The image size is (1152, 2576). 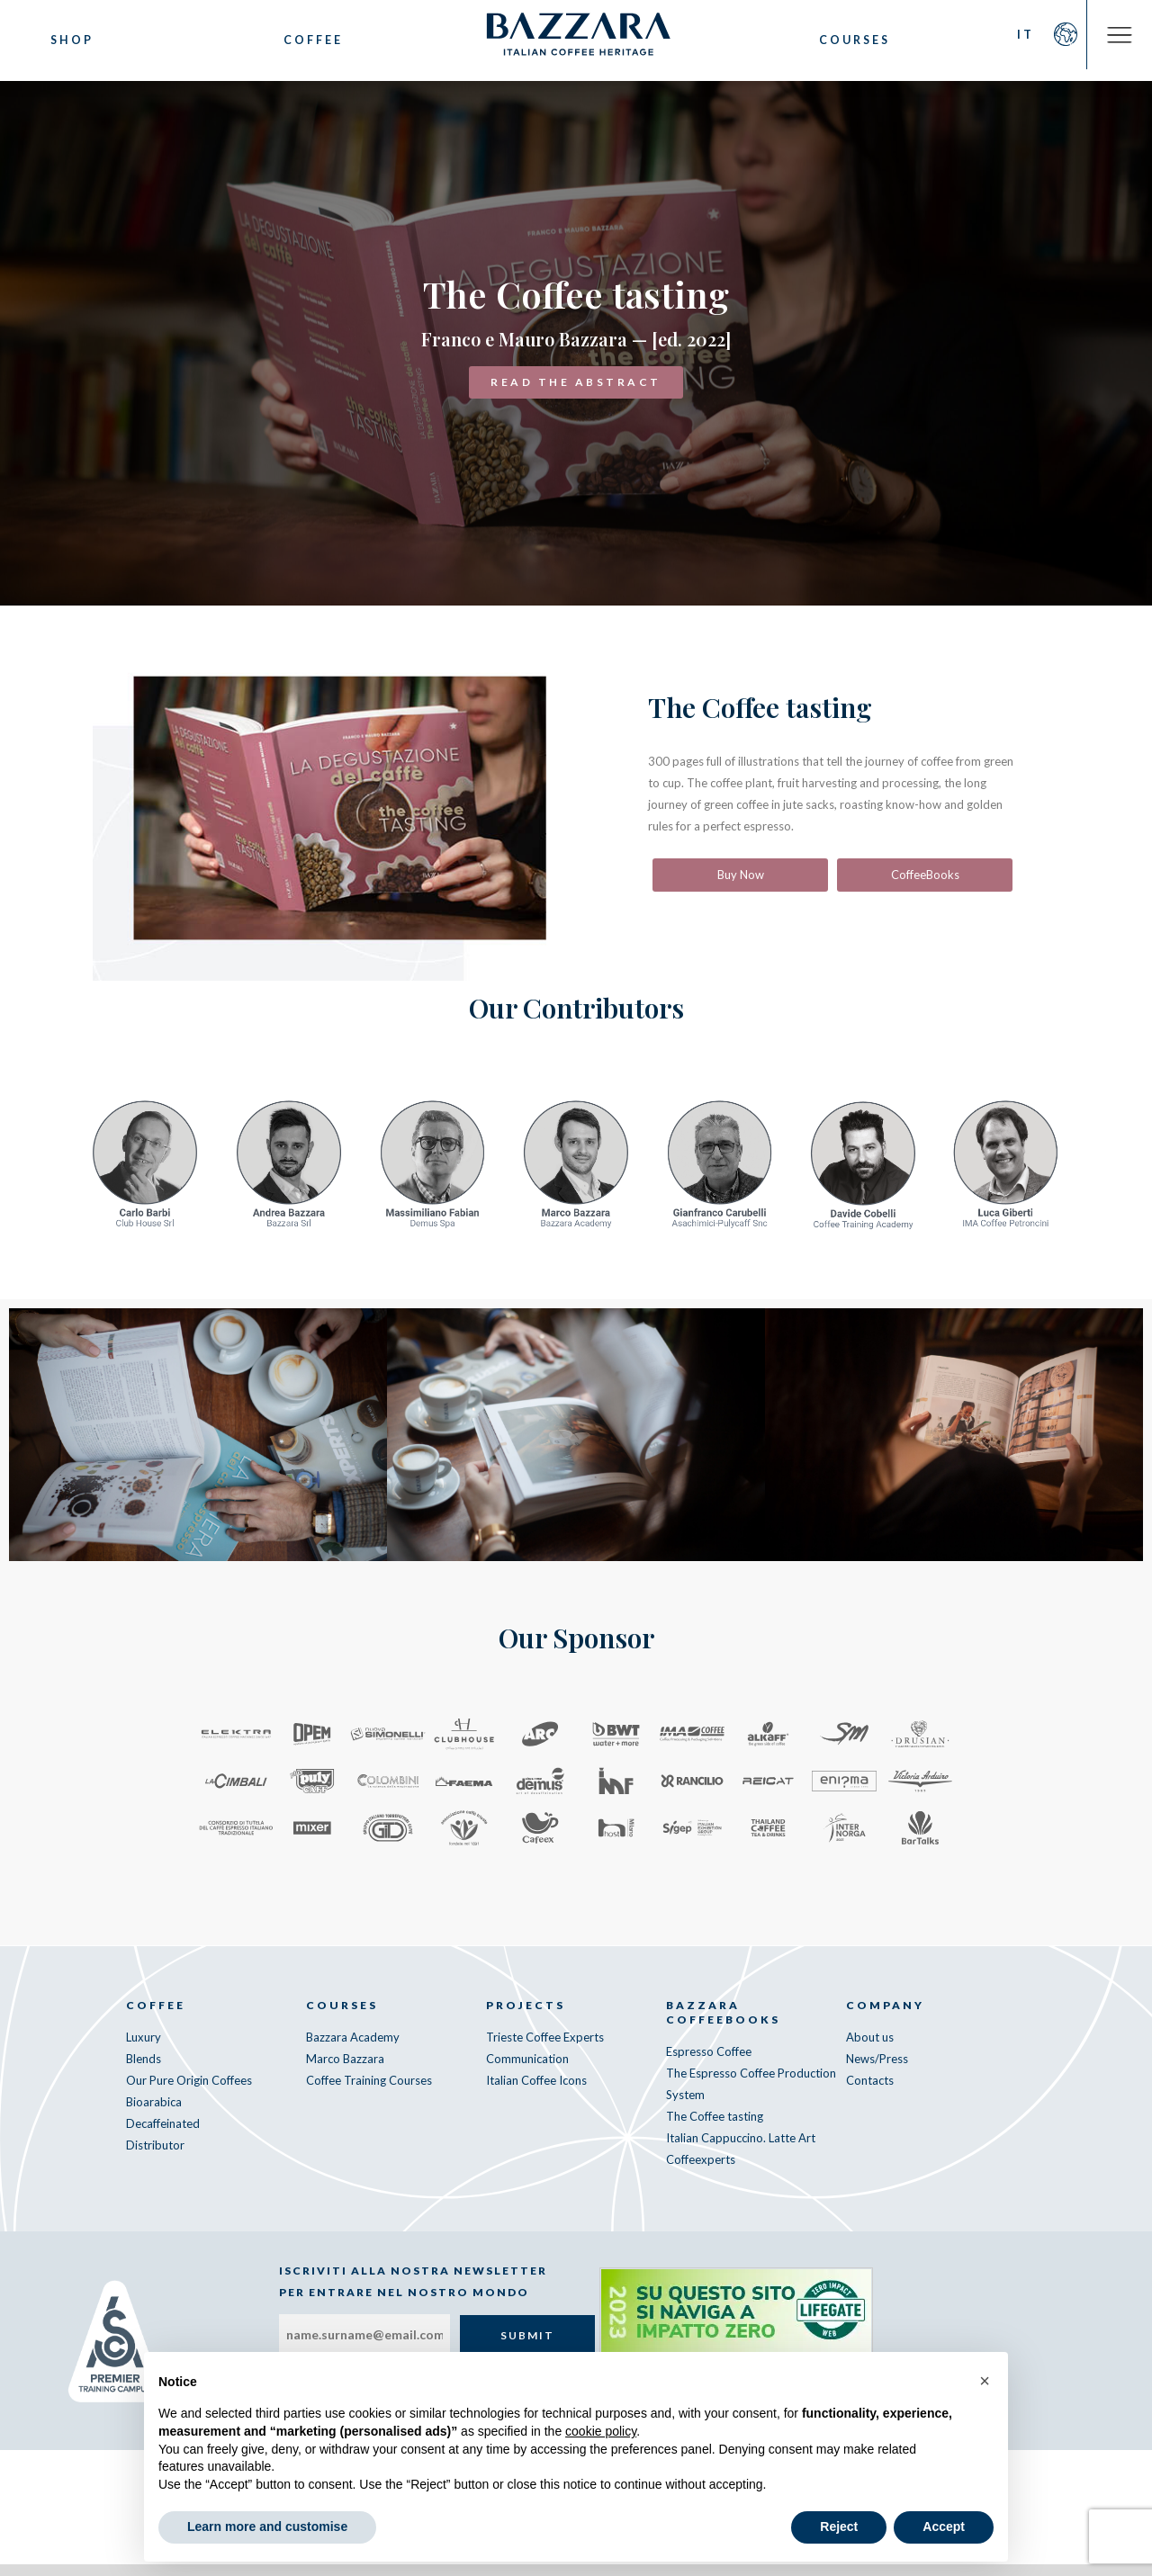 What do you see at coordinates (700, 2171) in the screenshot?
I see `Coffeexperts` at bounding box center [700, 2171].